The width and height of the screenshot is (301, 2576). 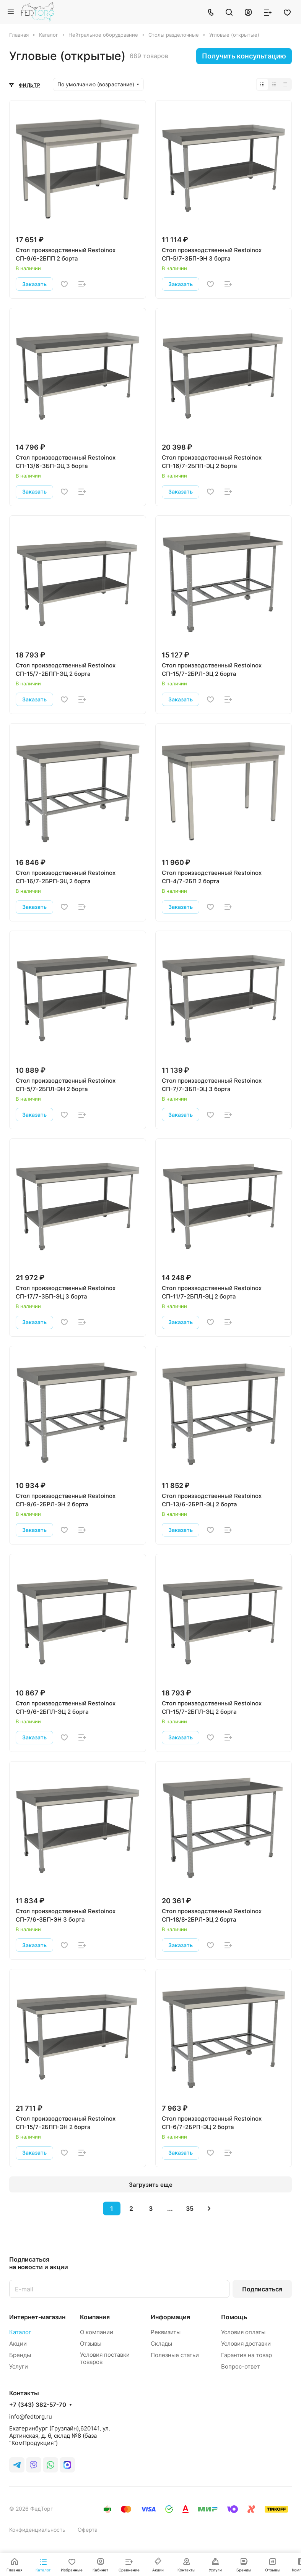 I want to click on Информация, so click(x=170, y=2317).